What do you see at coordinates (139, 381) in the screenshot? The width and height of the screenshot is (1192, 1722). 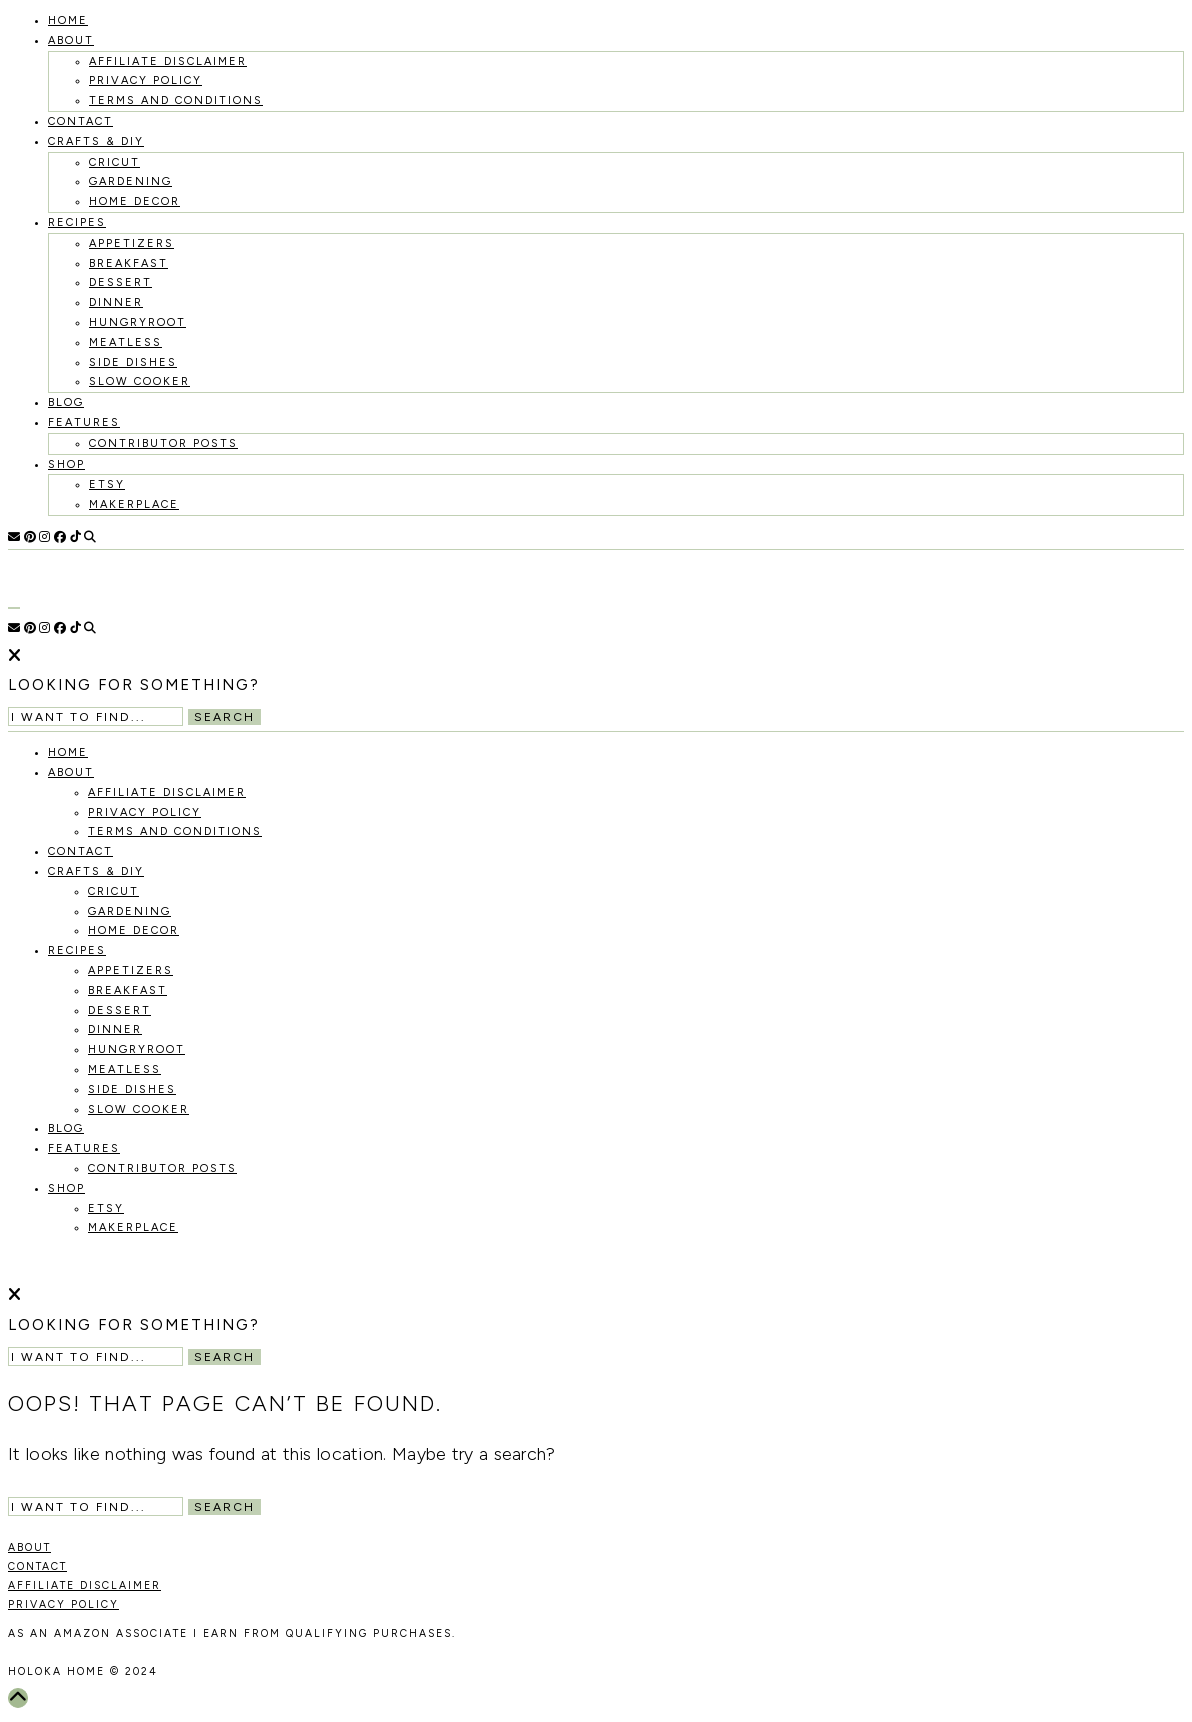 I see `Slow Cooker` at bounding box center [139, 381].